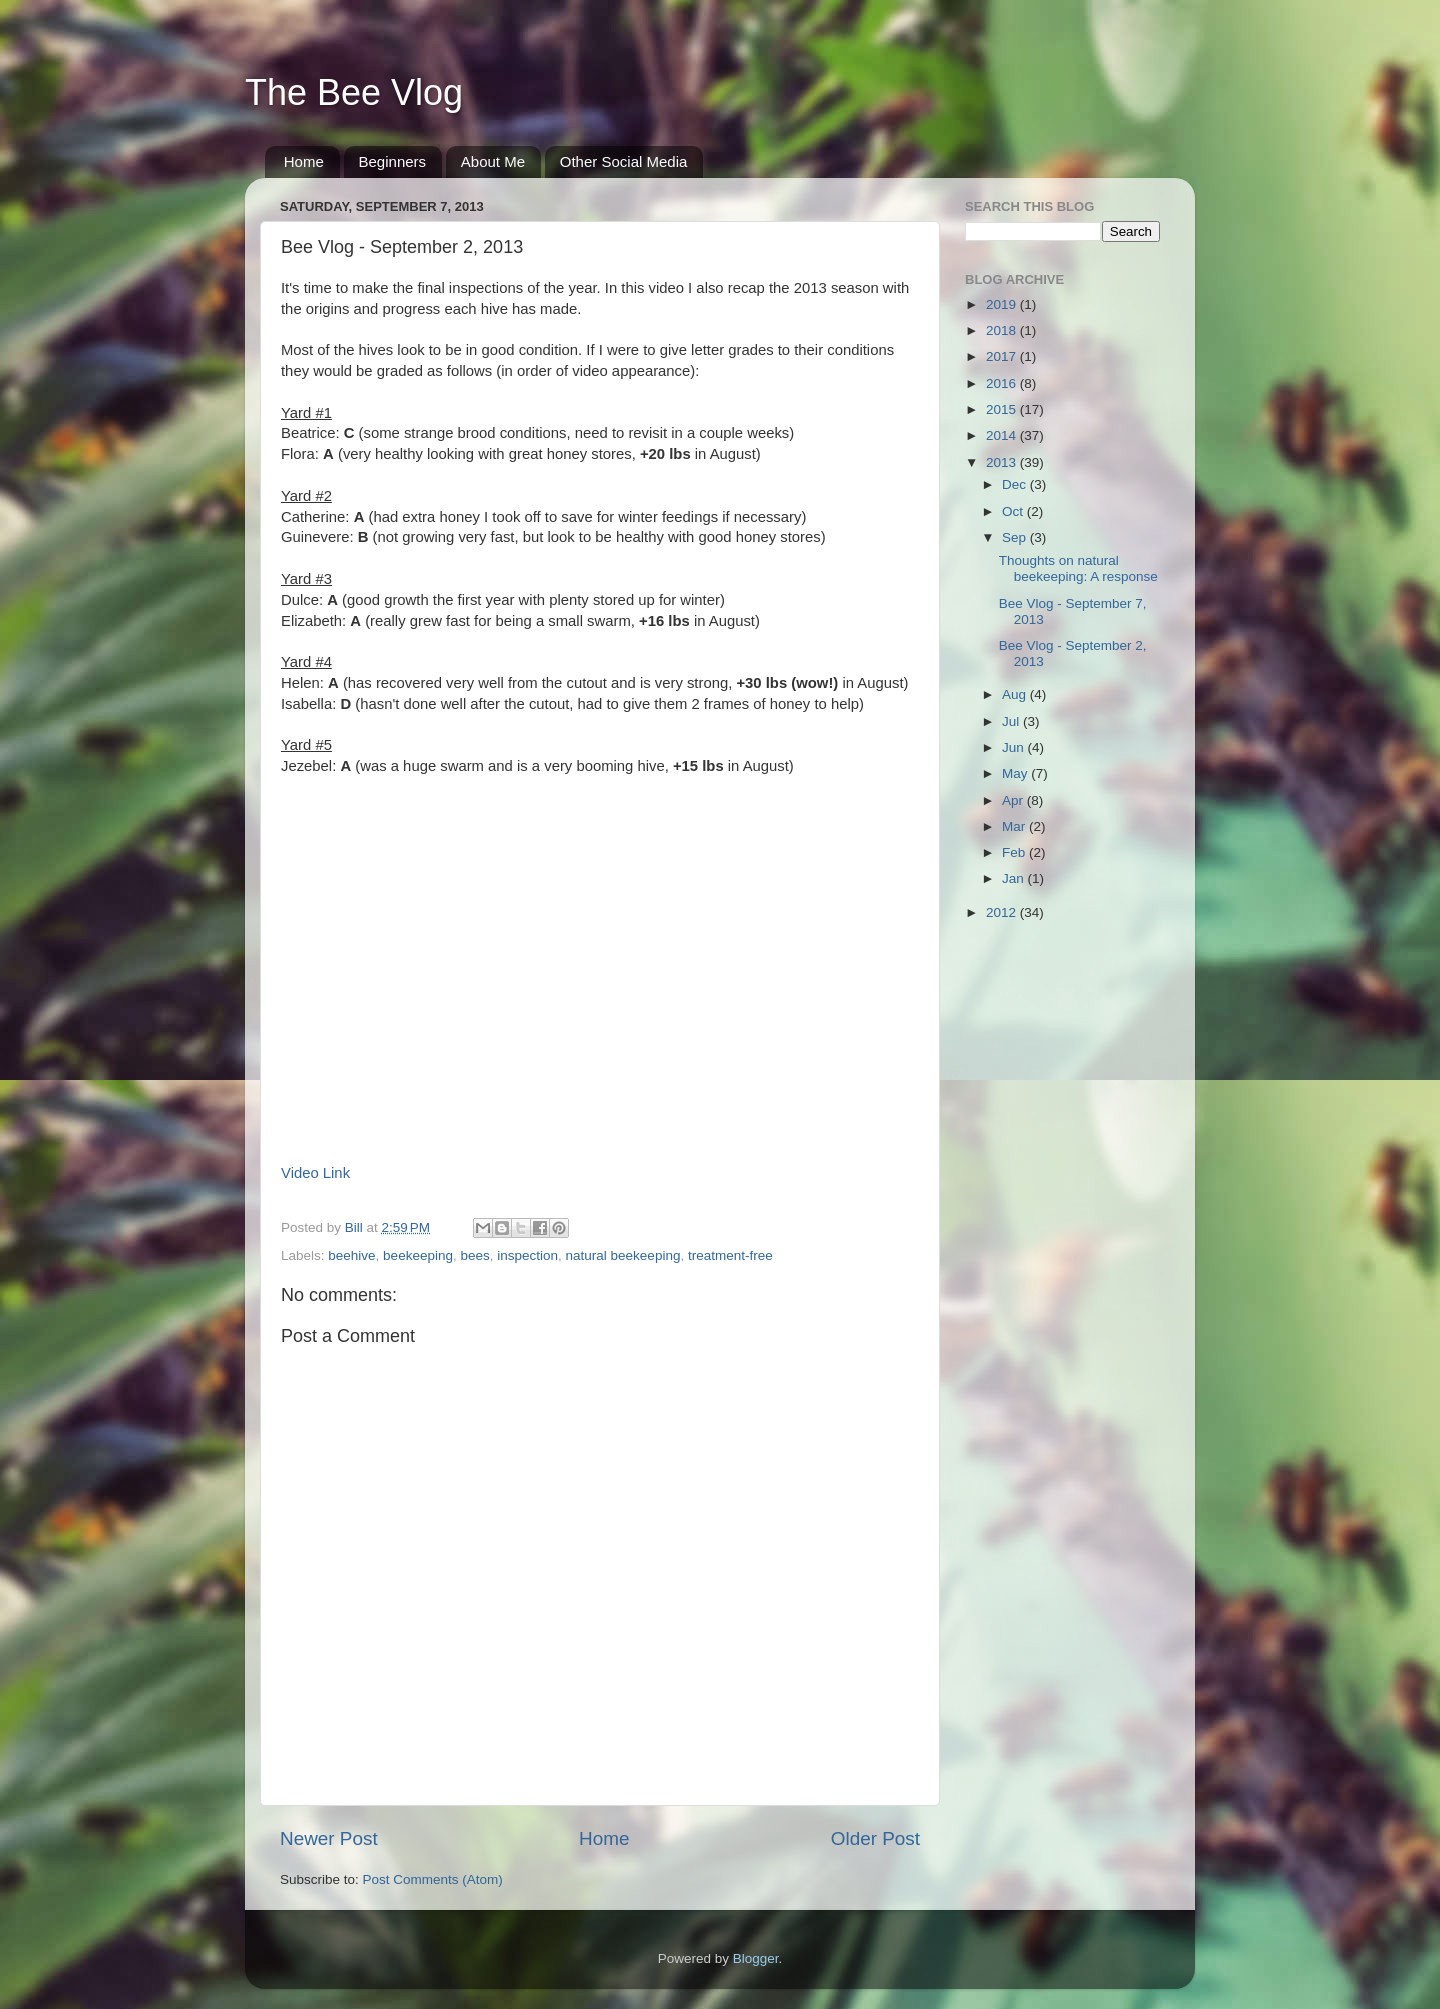  What do you see at coordinates (1078, 568) in the screenshot?
I see `Thoughts on natural beekeeping: A response` at bounding box center [1078, 568].